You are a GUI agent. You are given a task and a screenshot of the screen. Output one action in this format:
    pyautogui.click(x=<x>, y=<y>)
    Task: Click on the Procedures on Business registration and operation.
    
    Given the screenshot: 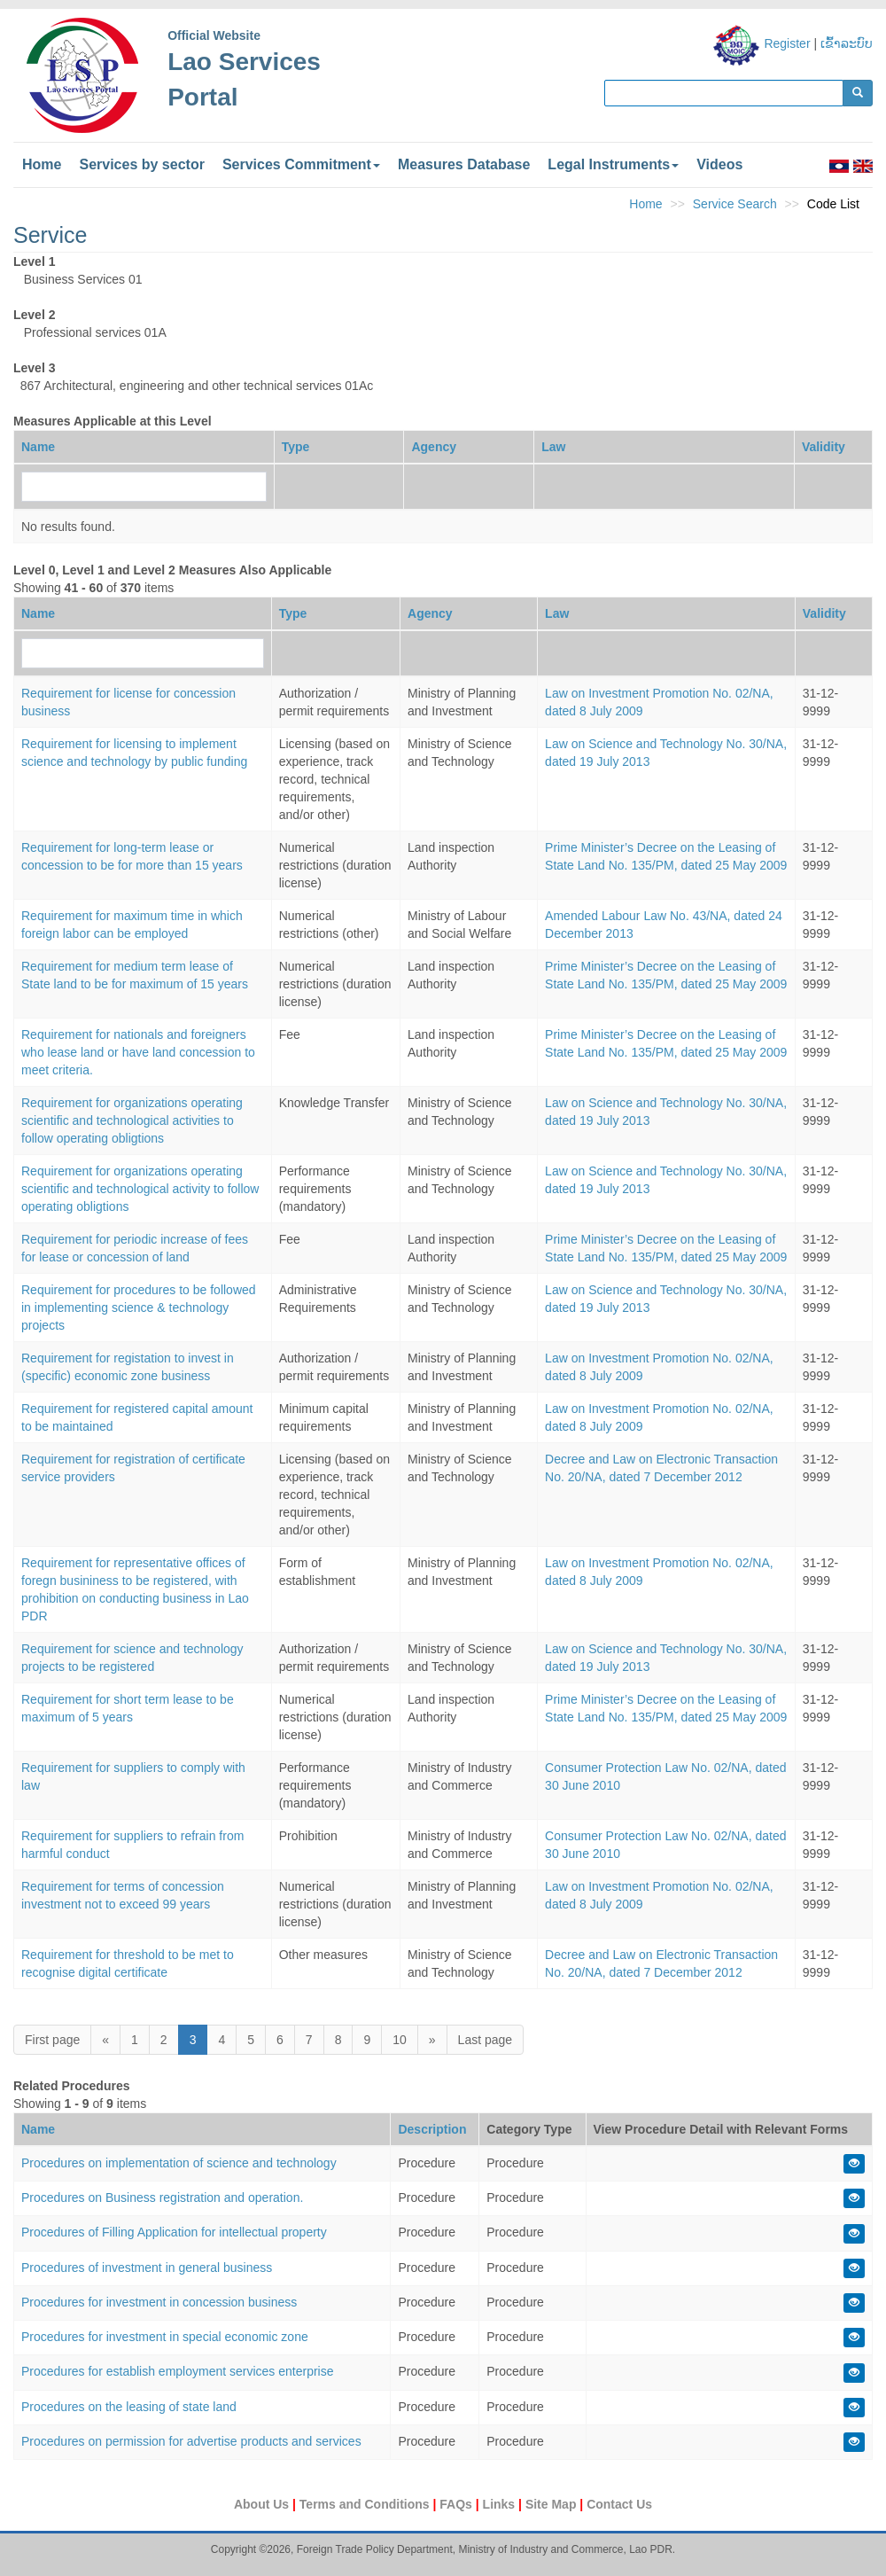 What is the action you would take?
    pyautogui.click(x=162, y=2197)
    